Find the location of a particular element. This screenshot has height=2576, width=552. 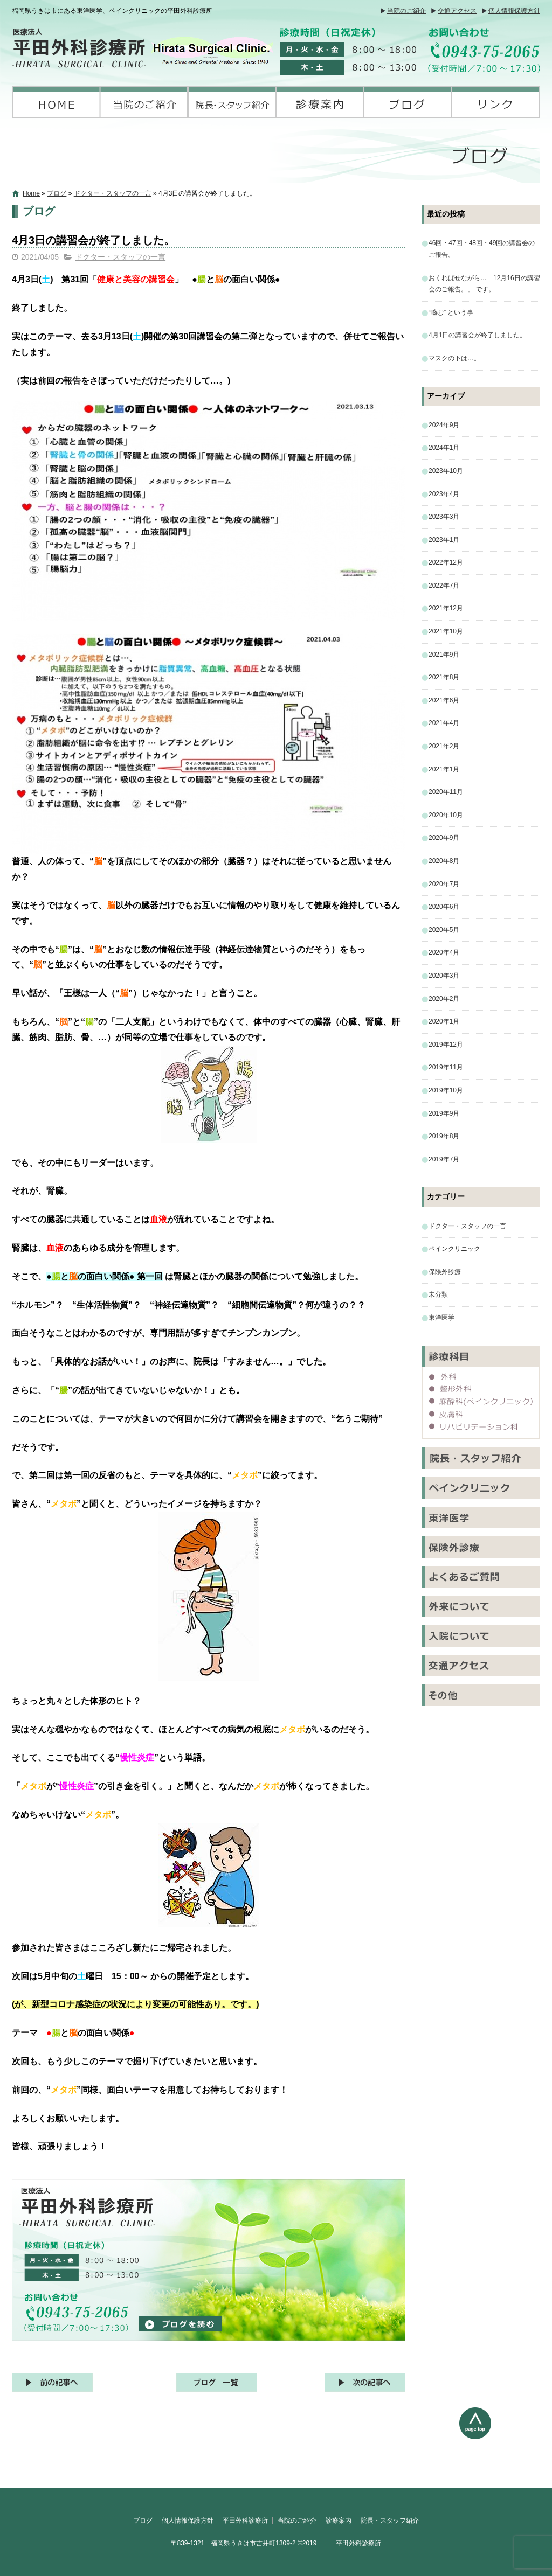

2020年11月 is located at coordinates (446, 792).